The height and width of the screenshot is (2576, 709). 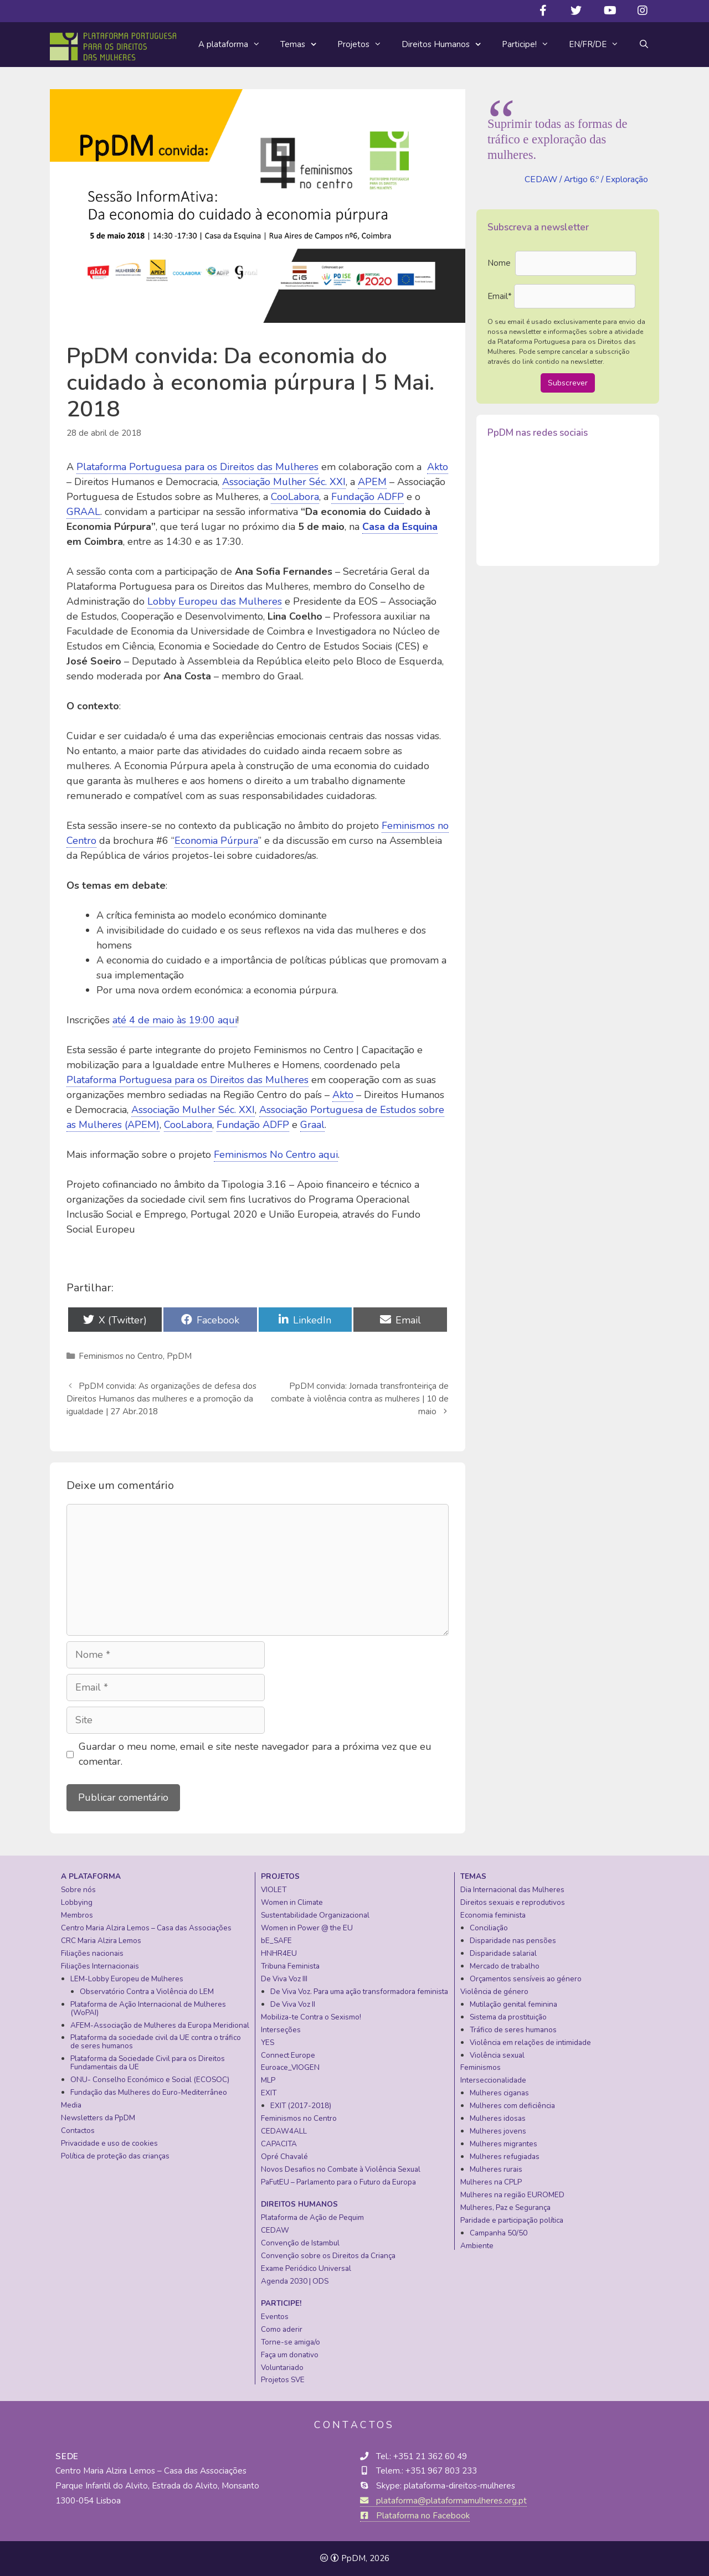 I want to click on EXIT, so click(x=268, y=2093).